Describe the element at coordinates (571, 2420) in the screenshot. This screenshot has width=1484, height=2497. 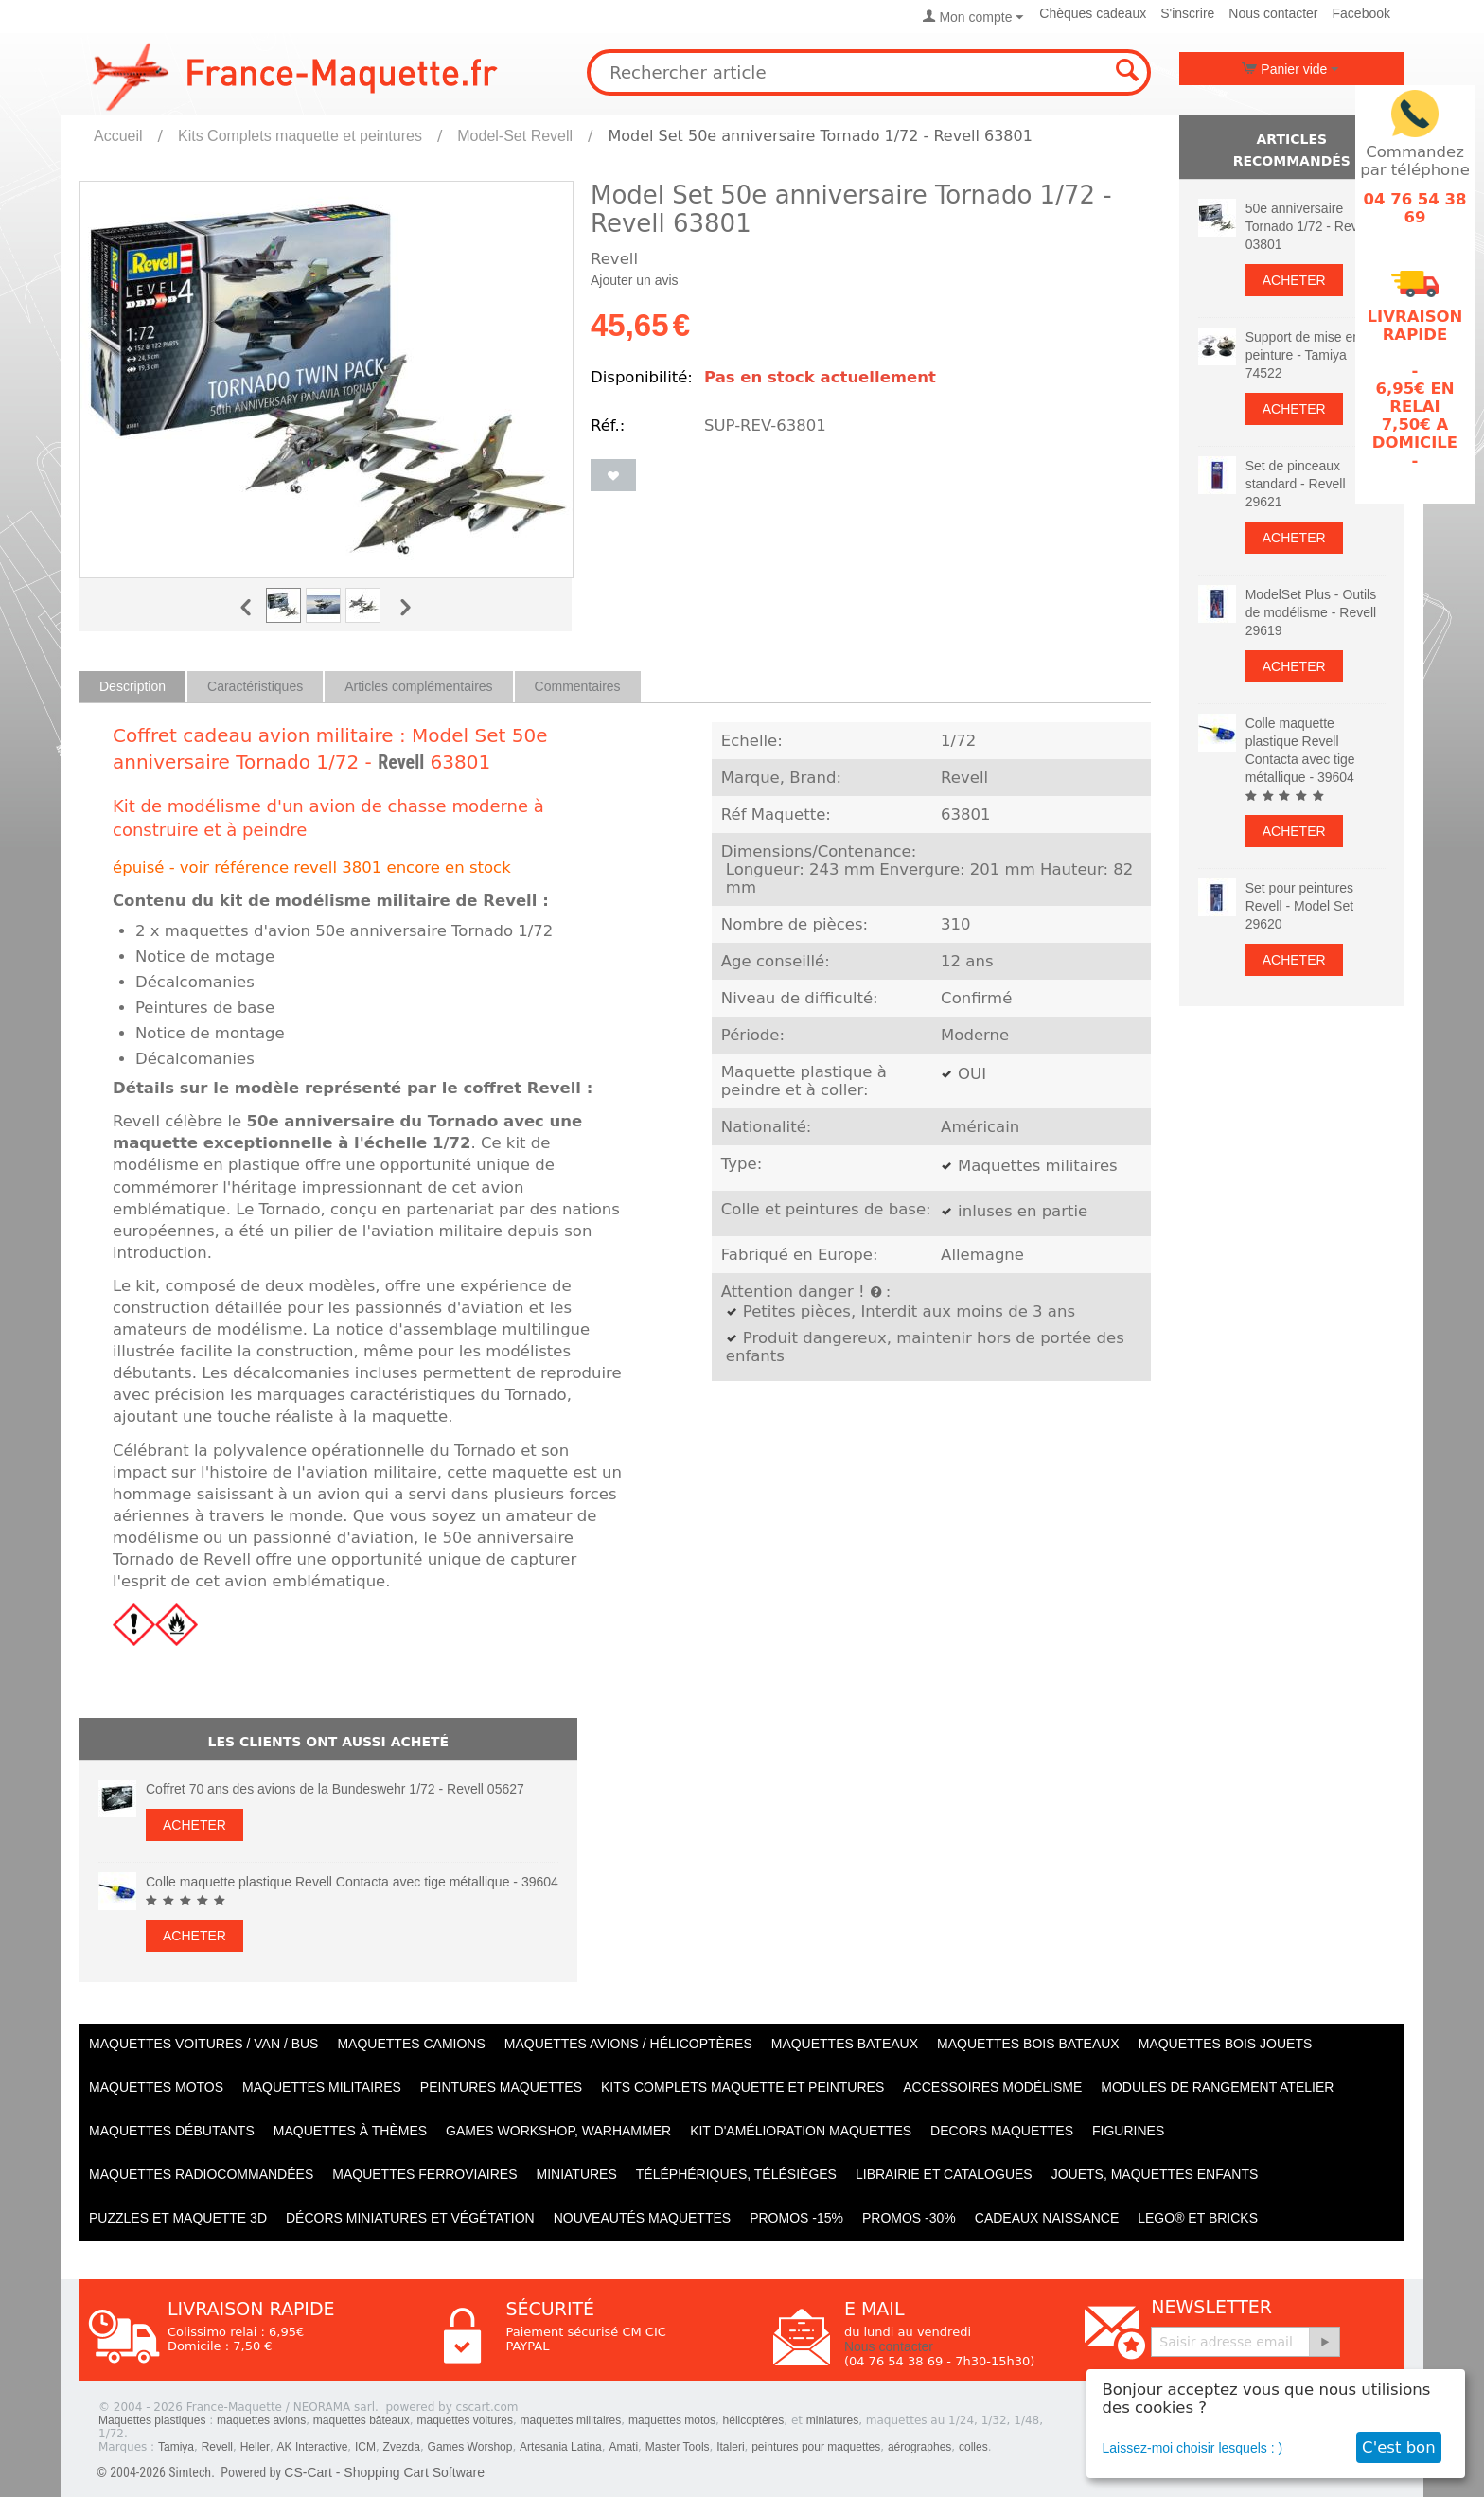
I see `maquettes militaires` at that location.